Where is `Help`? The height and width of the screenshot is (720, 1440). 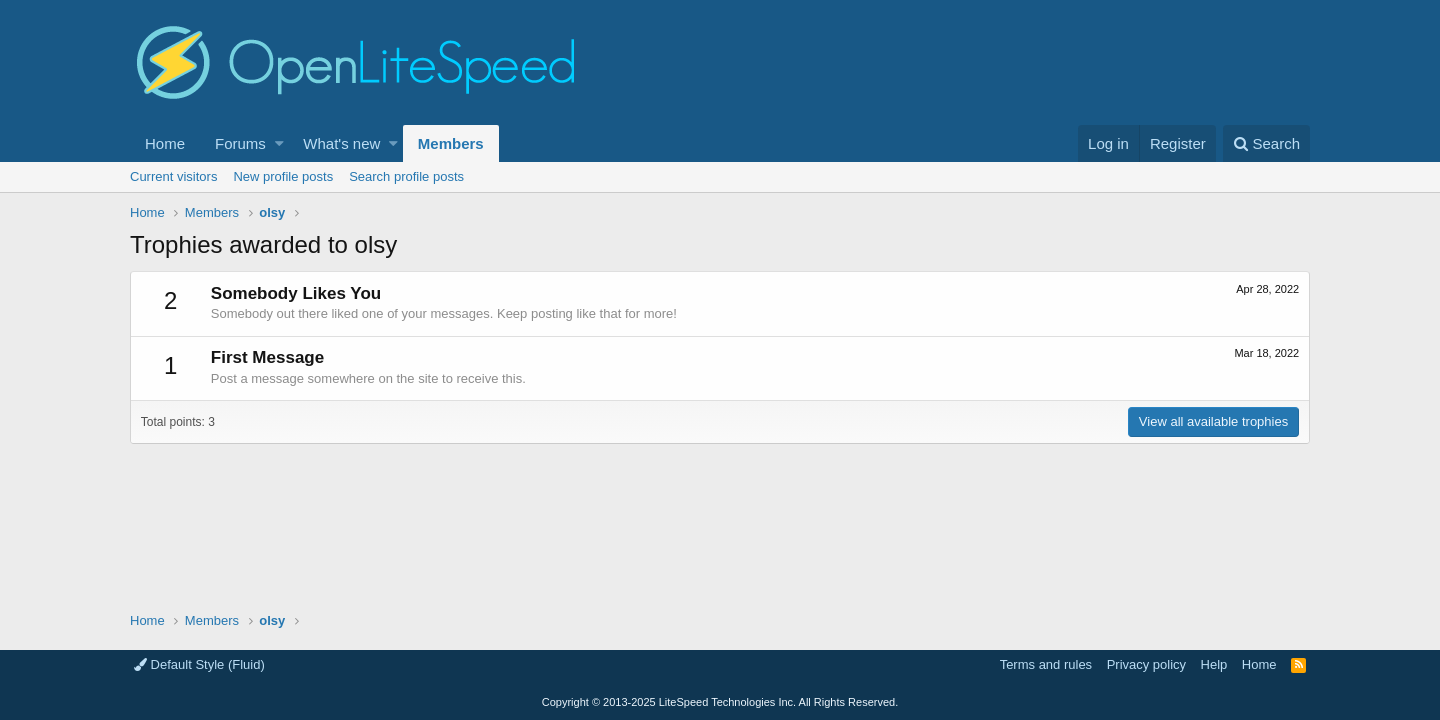
Help is located at coordinates (1214, 664).